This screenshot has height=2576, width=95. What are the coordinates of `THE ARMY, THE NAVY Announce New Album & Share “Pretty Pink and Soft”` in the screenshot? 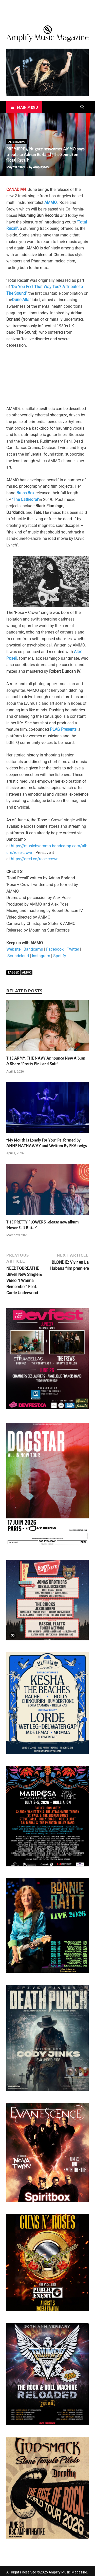 It's located at (45, 1060).